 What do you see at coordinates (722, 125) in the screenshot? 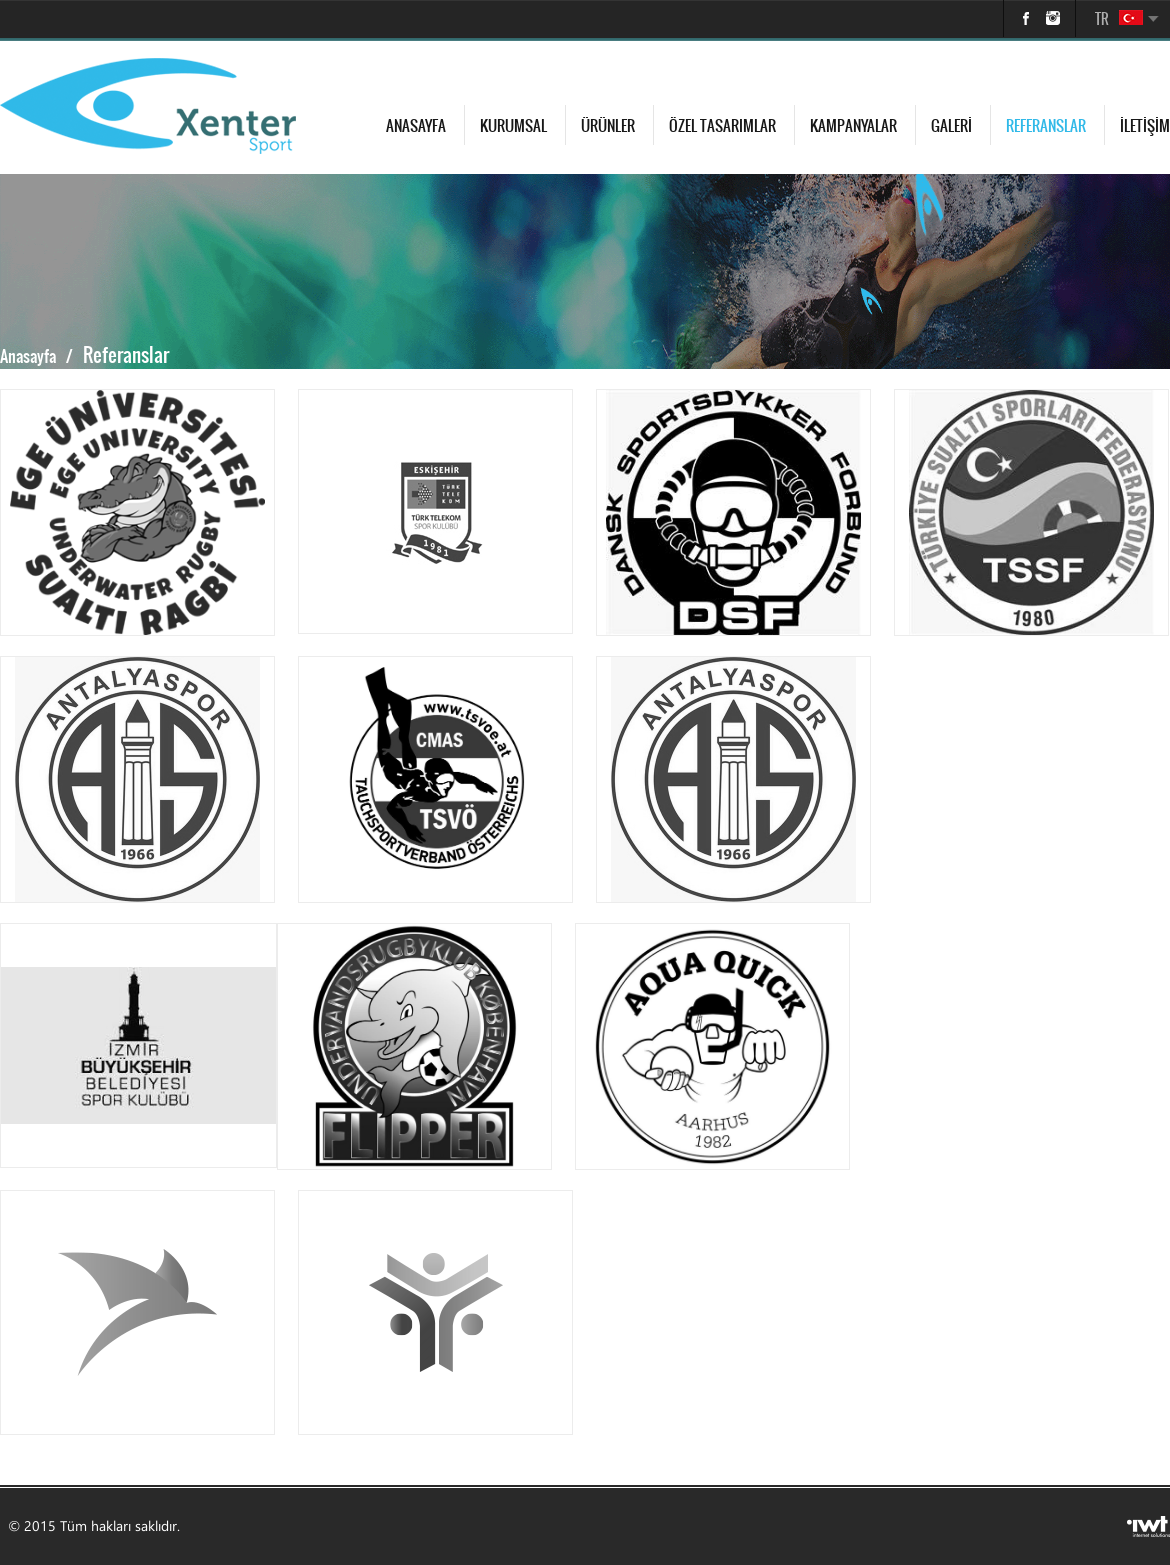
I see `Özel Tasarımlar` at bounding box center [722, 125].